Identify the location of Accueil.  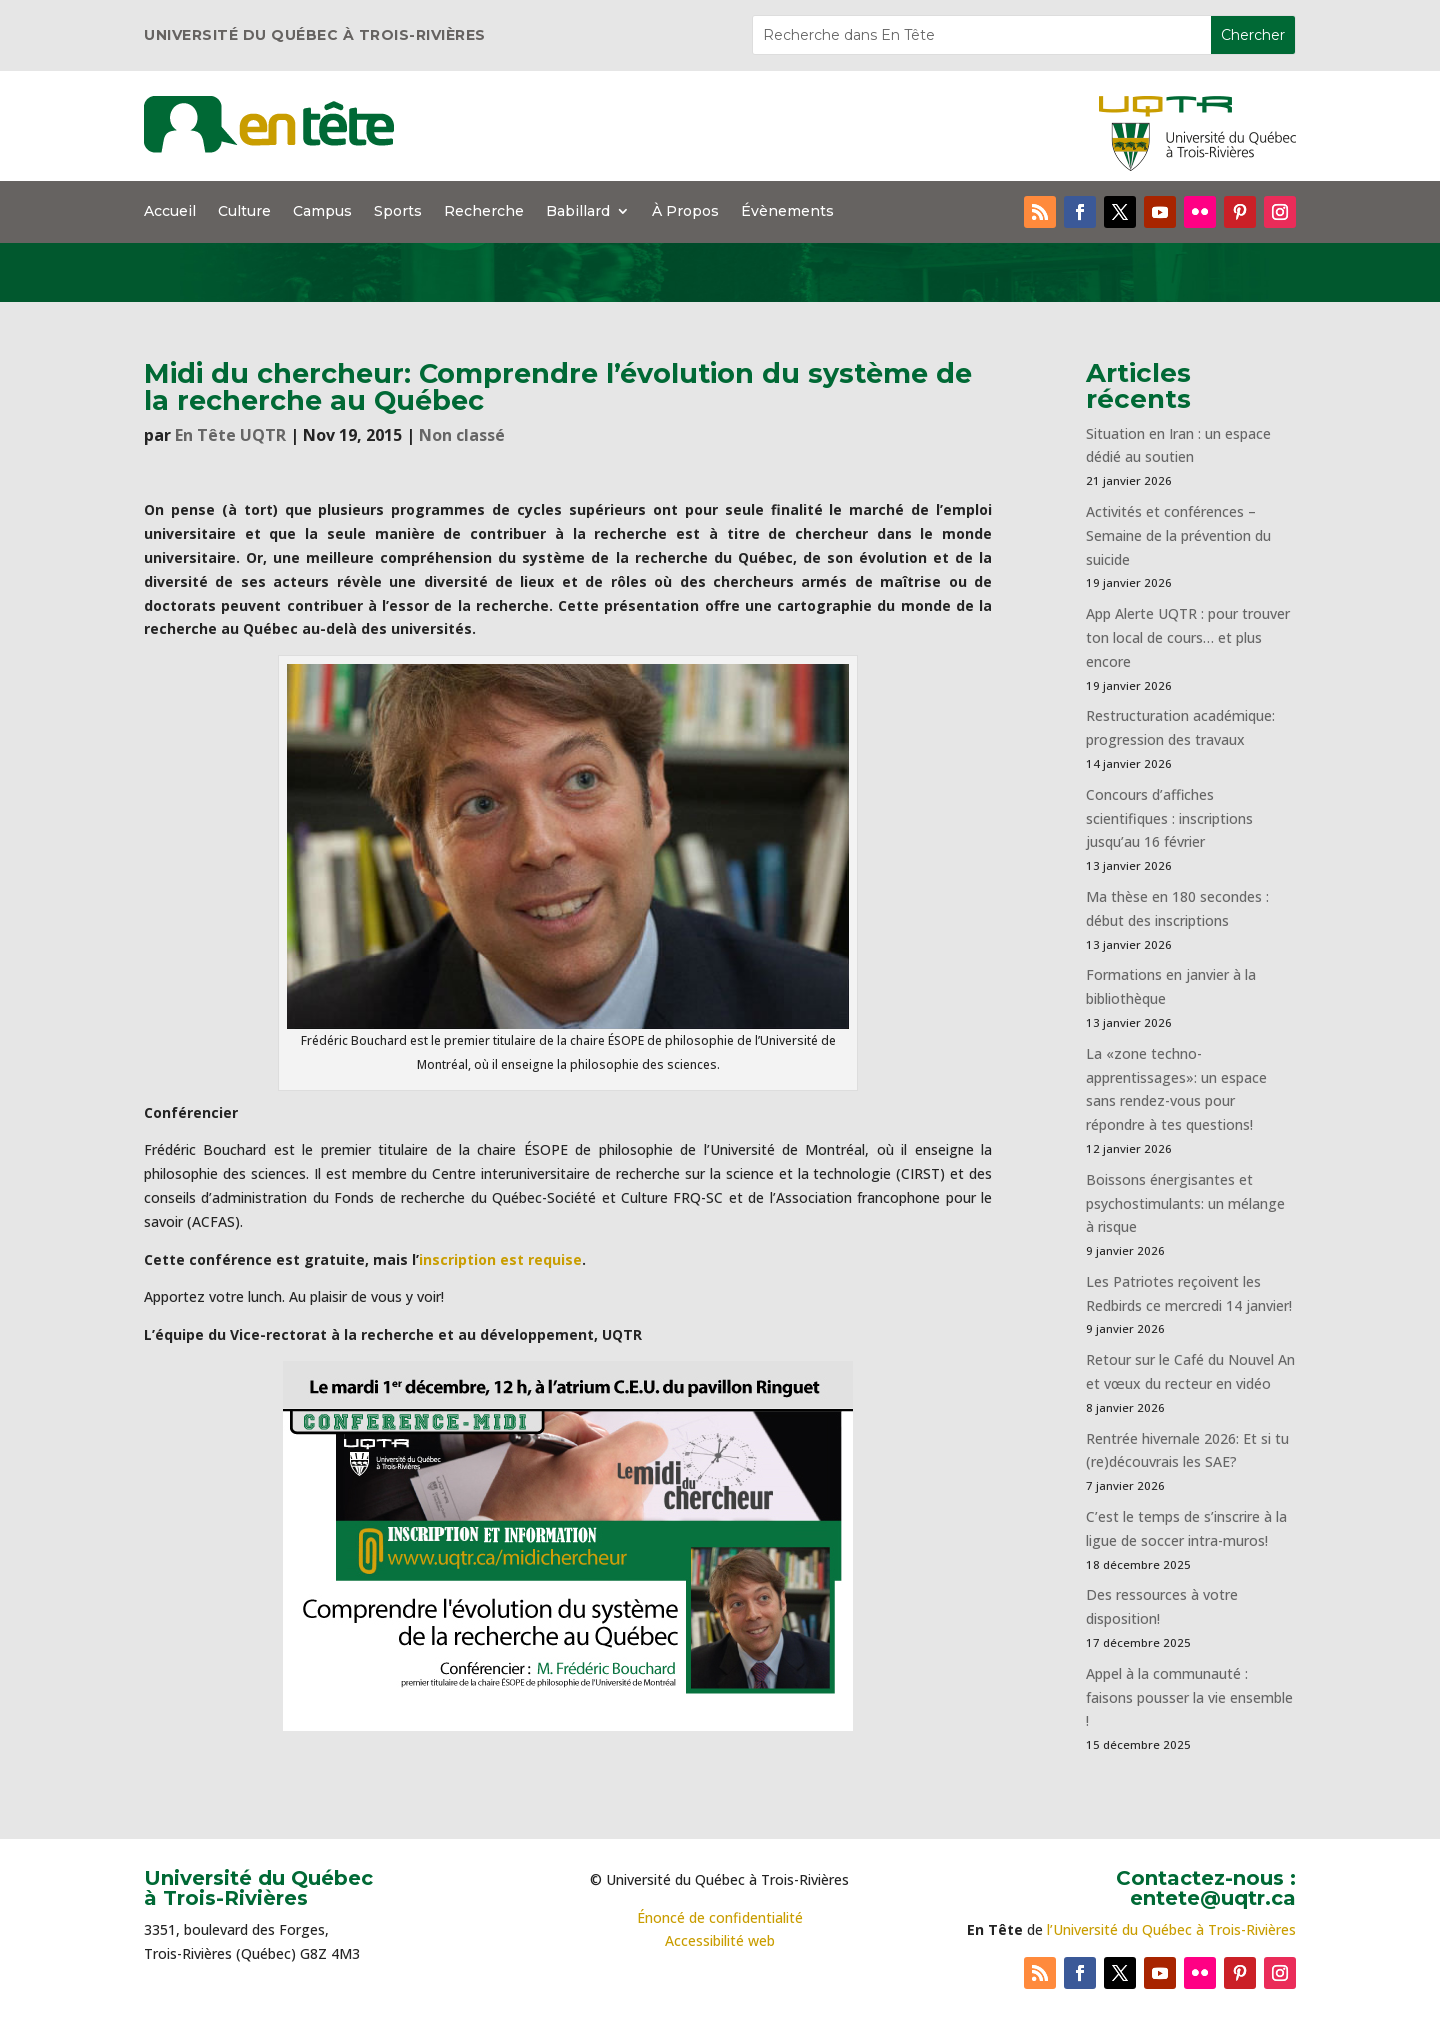
(170, 212).